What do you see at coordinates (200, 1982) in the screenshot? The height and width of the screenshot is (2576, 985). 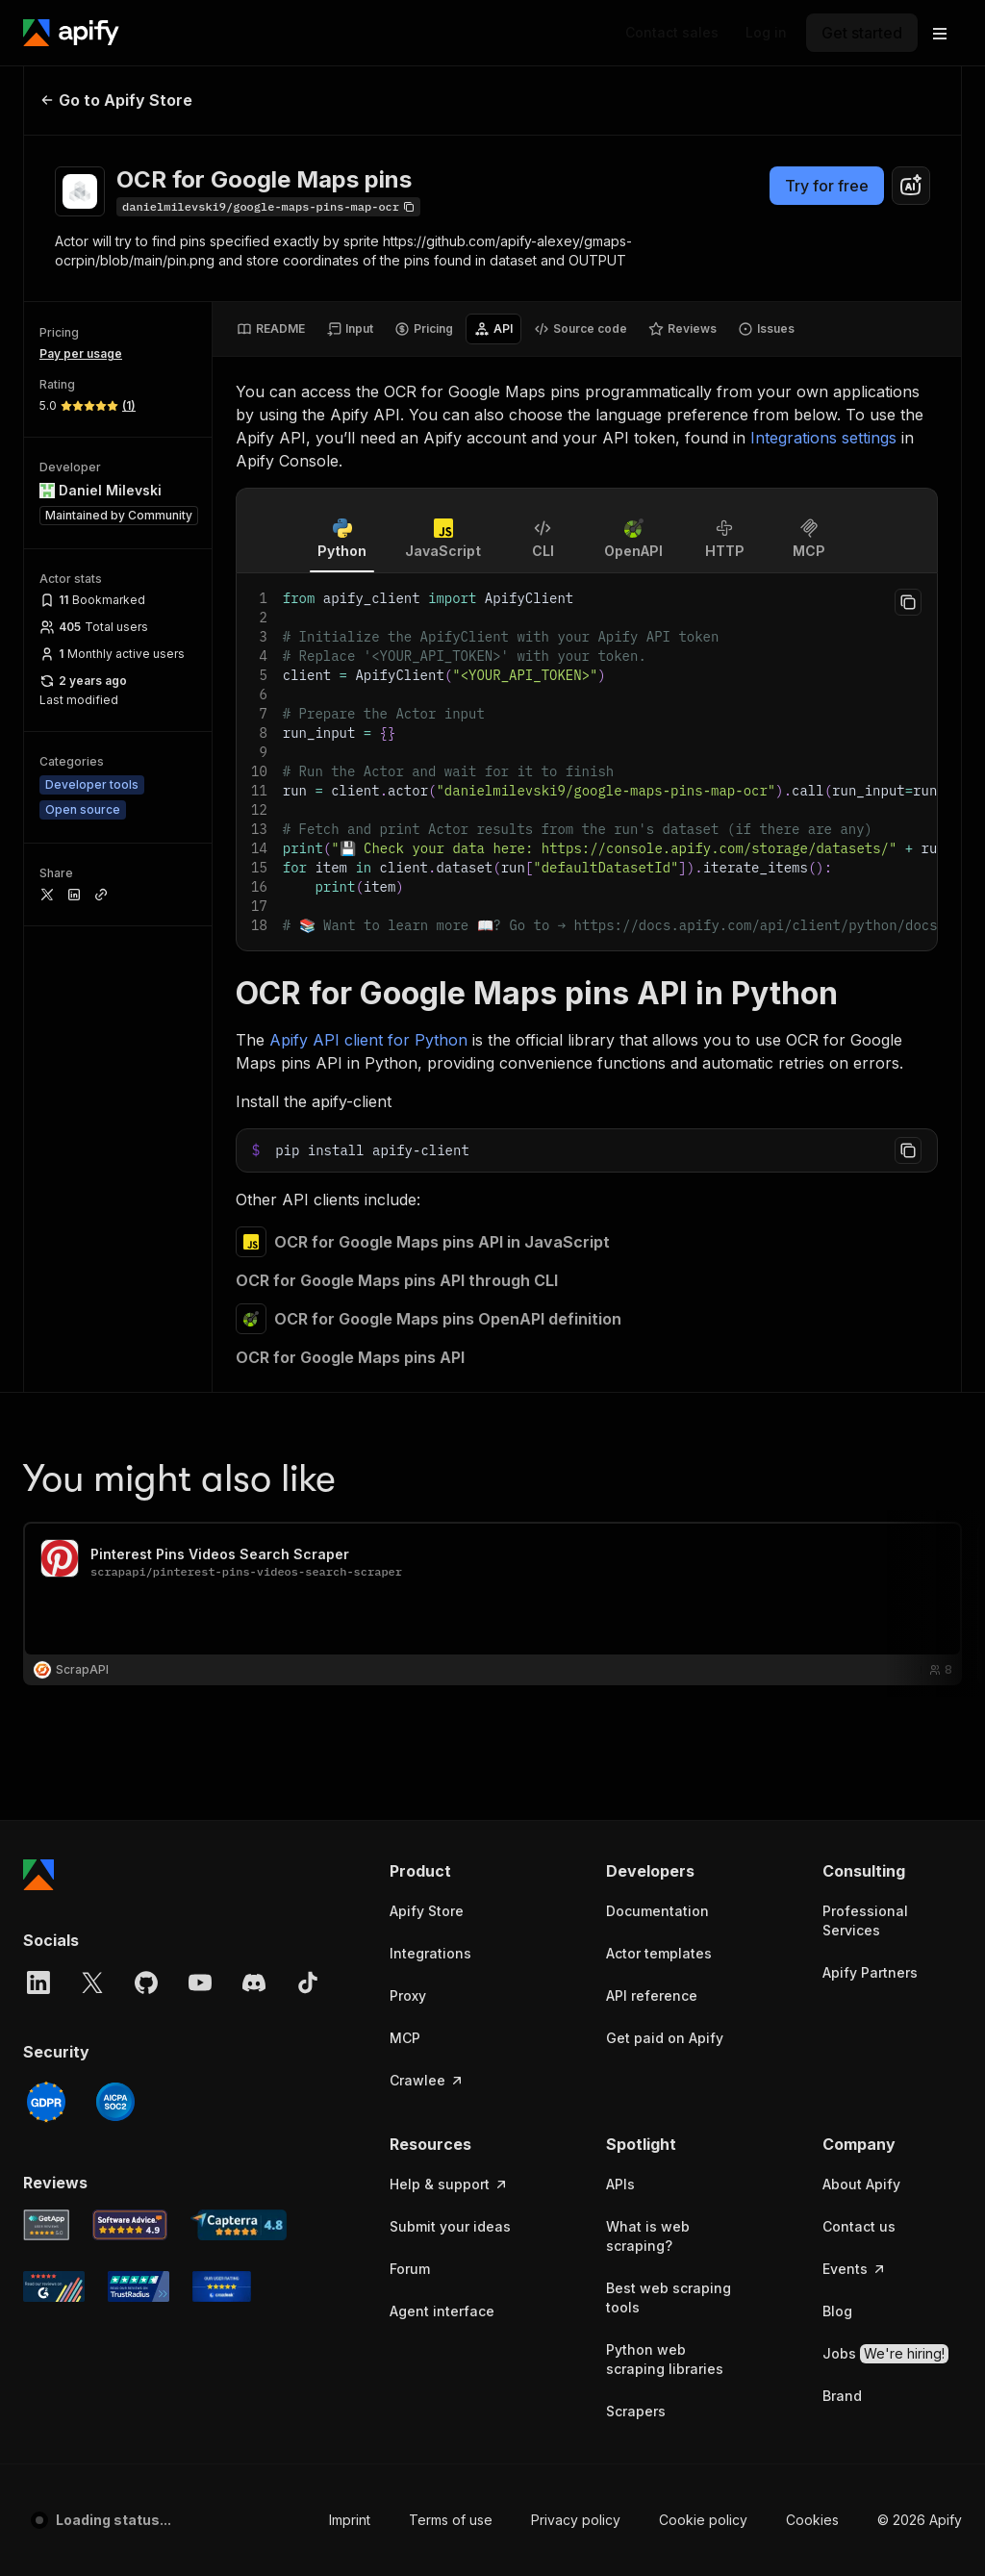 I see `[YouTube]` at bounding box center [200, 1982].